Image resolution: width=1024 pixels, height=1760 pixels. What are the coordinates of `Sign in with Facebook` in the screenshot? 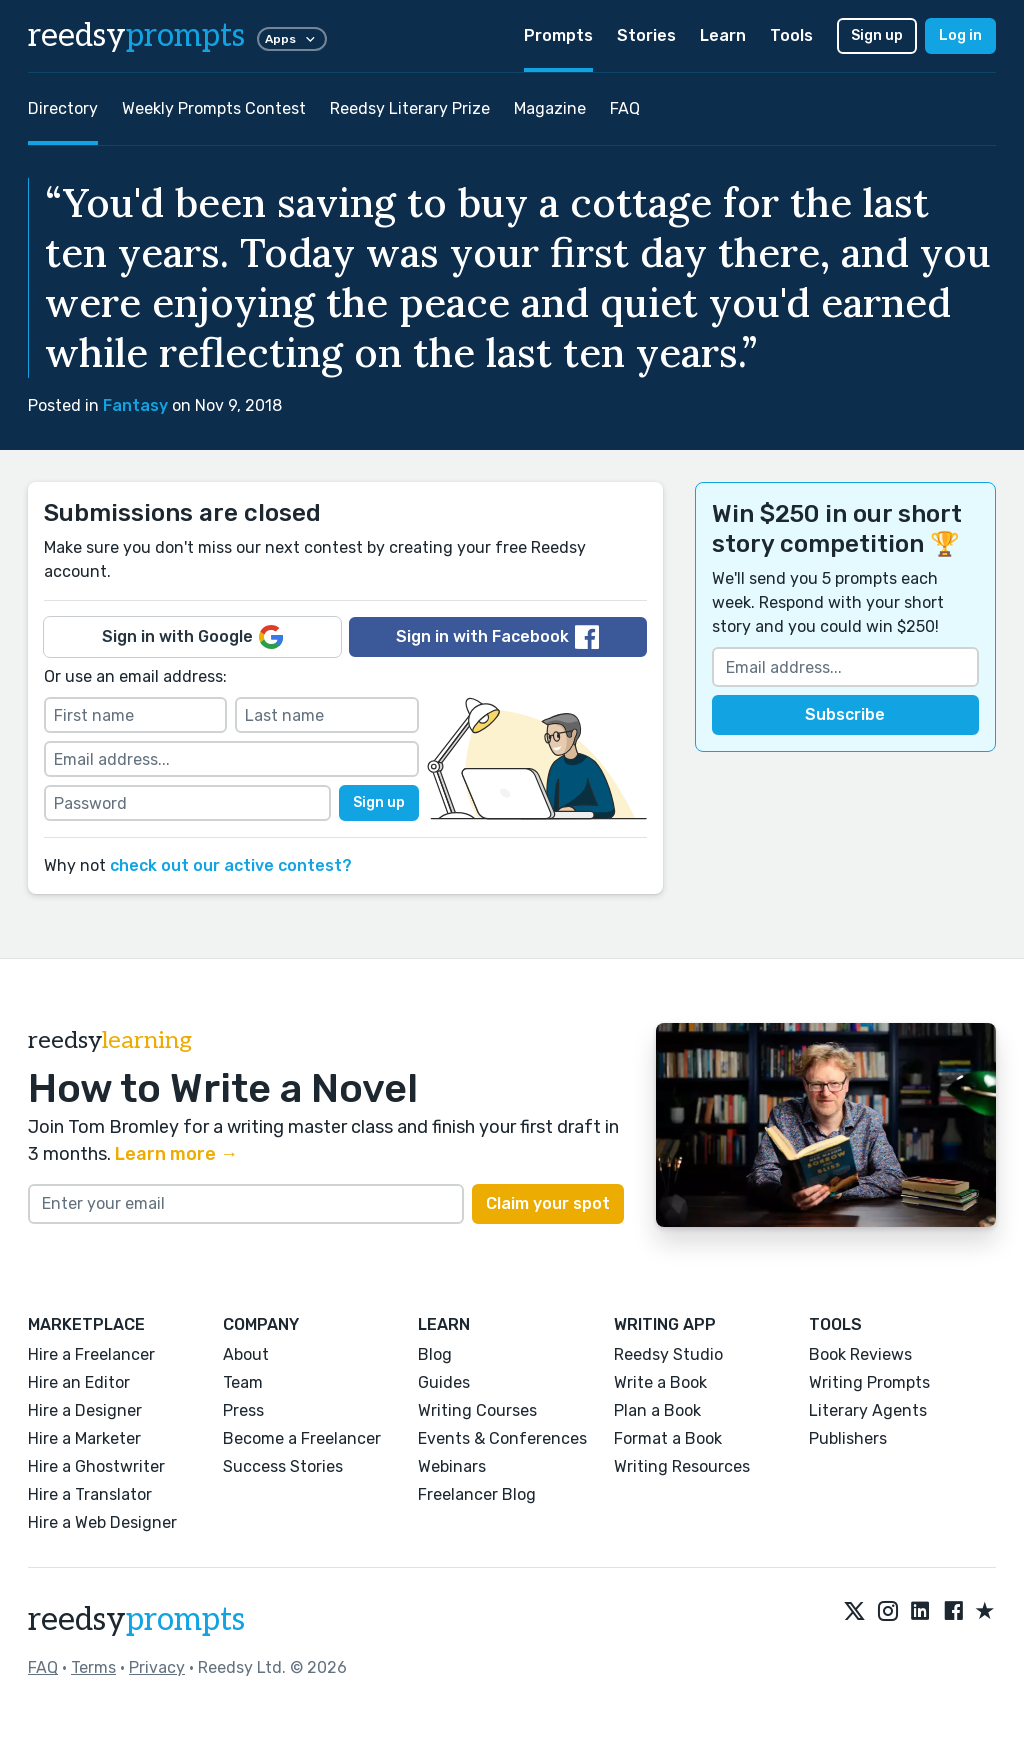 It's located at (497, 637).